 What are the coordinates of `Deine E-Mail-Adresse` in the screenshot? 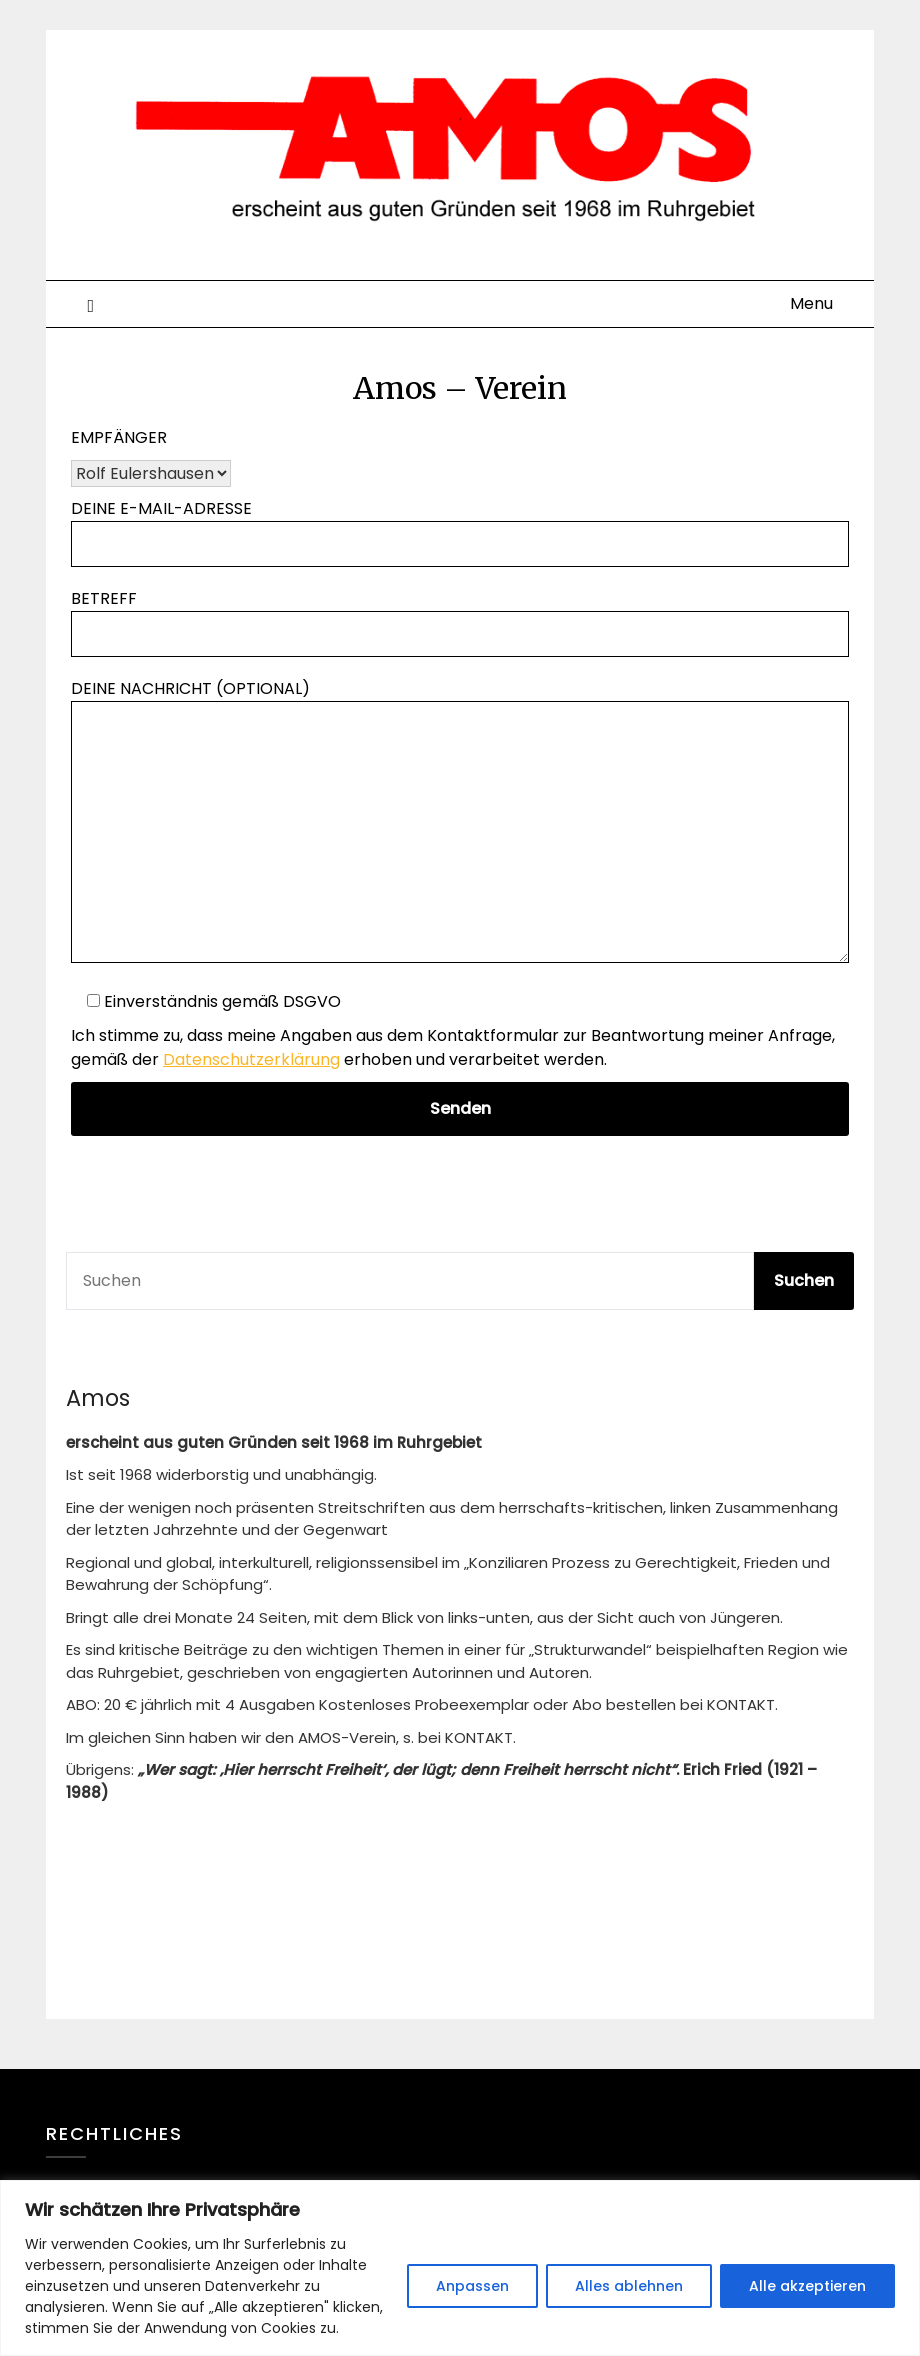 It's located at (460, 526).